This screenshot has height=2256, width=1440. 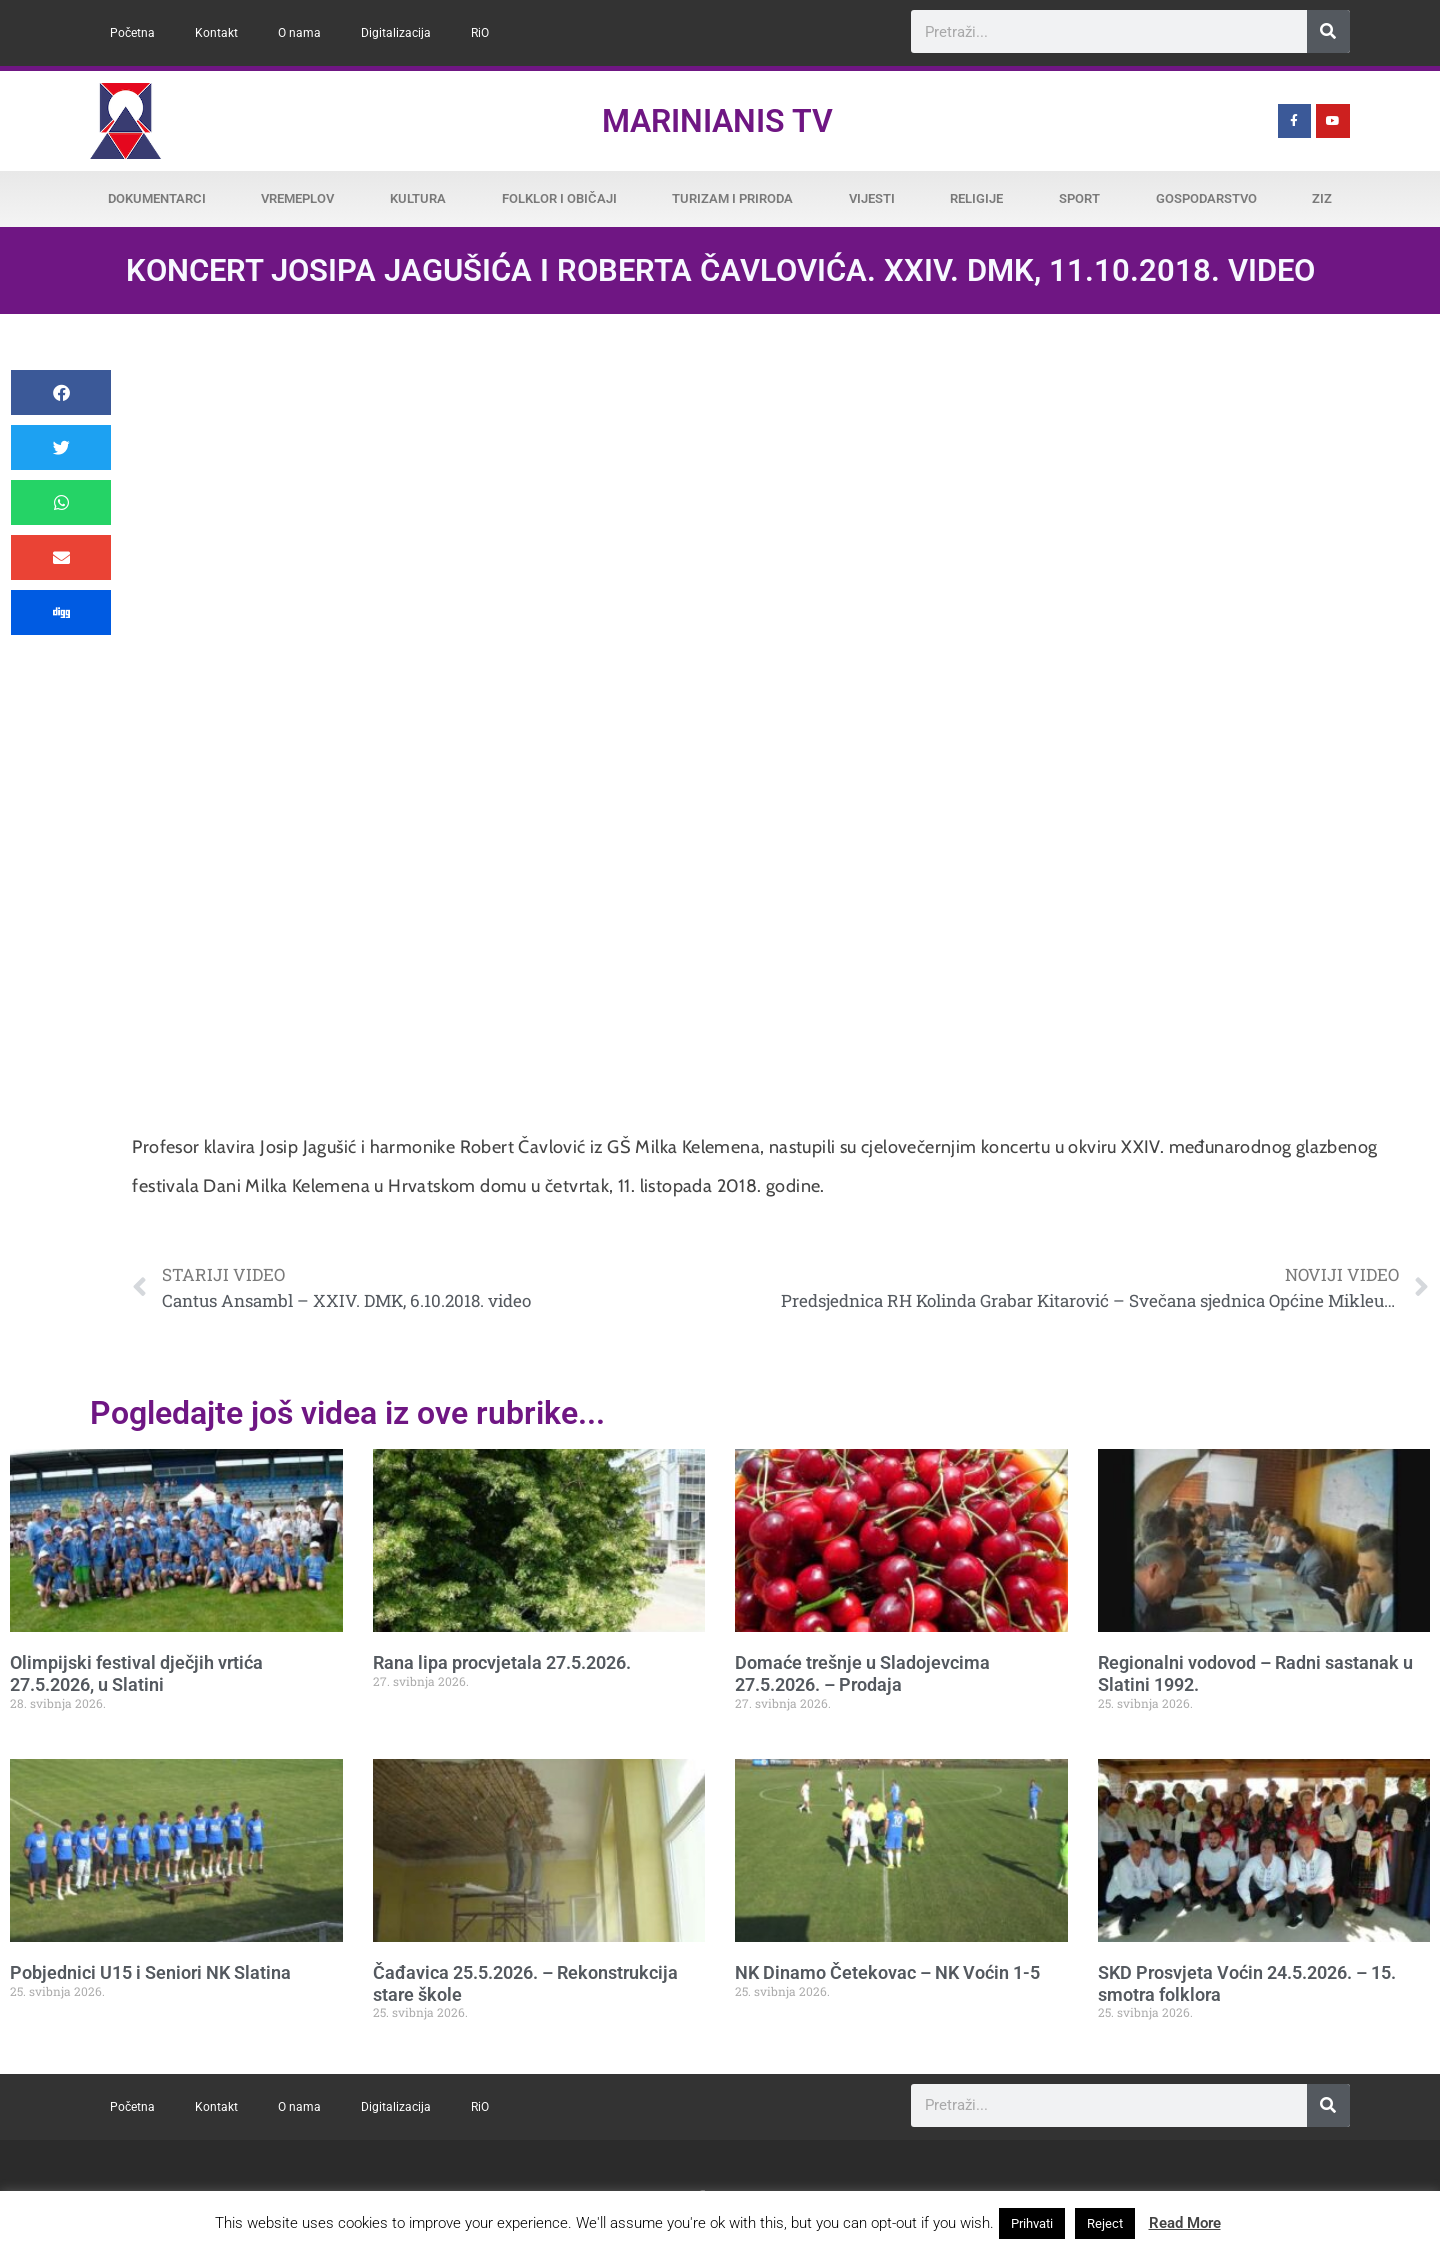 I want to click on NK Dinamo Četekovac – NK Voćin 1-5, so click(x=887, y=1972).